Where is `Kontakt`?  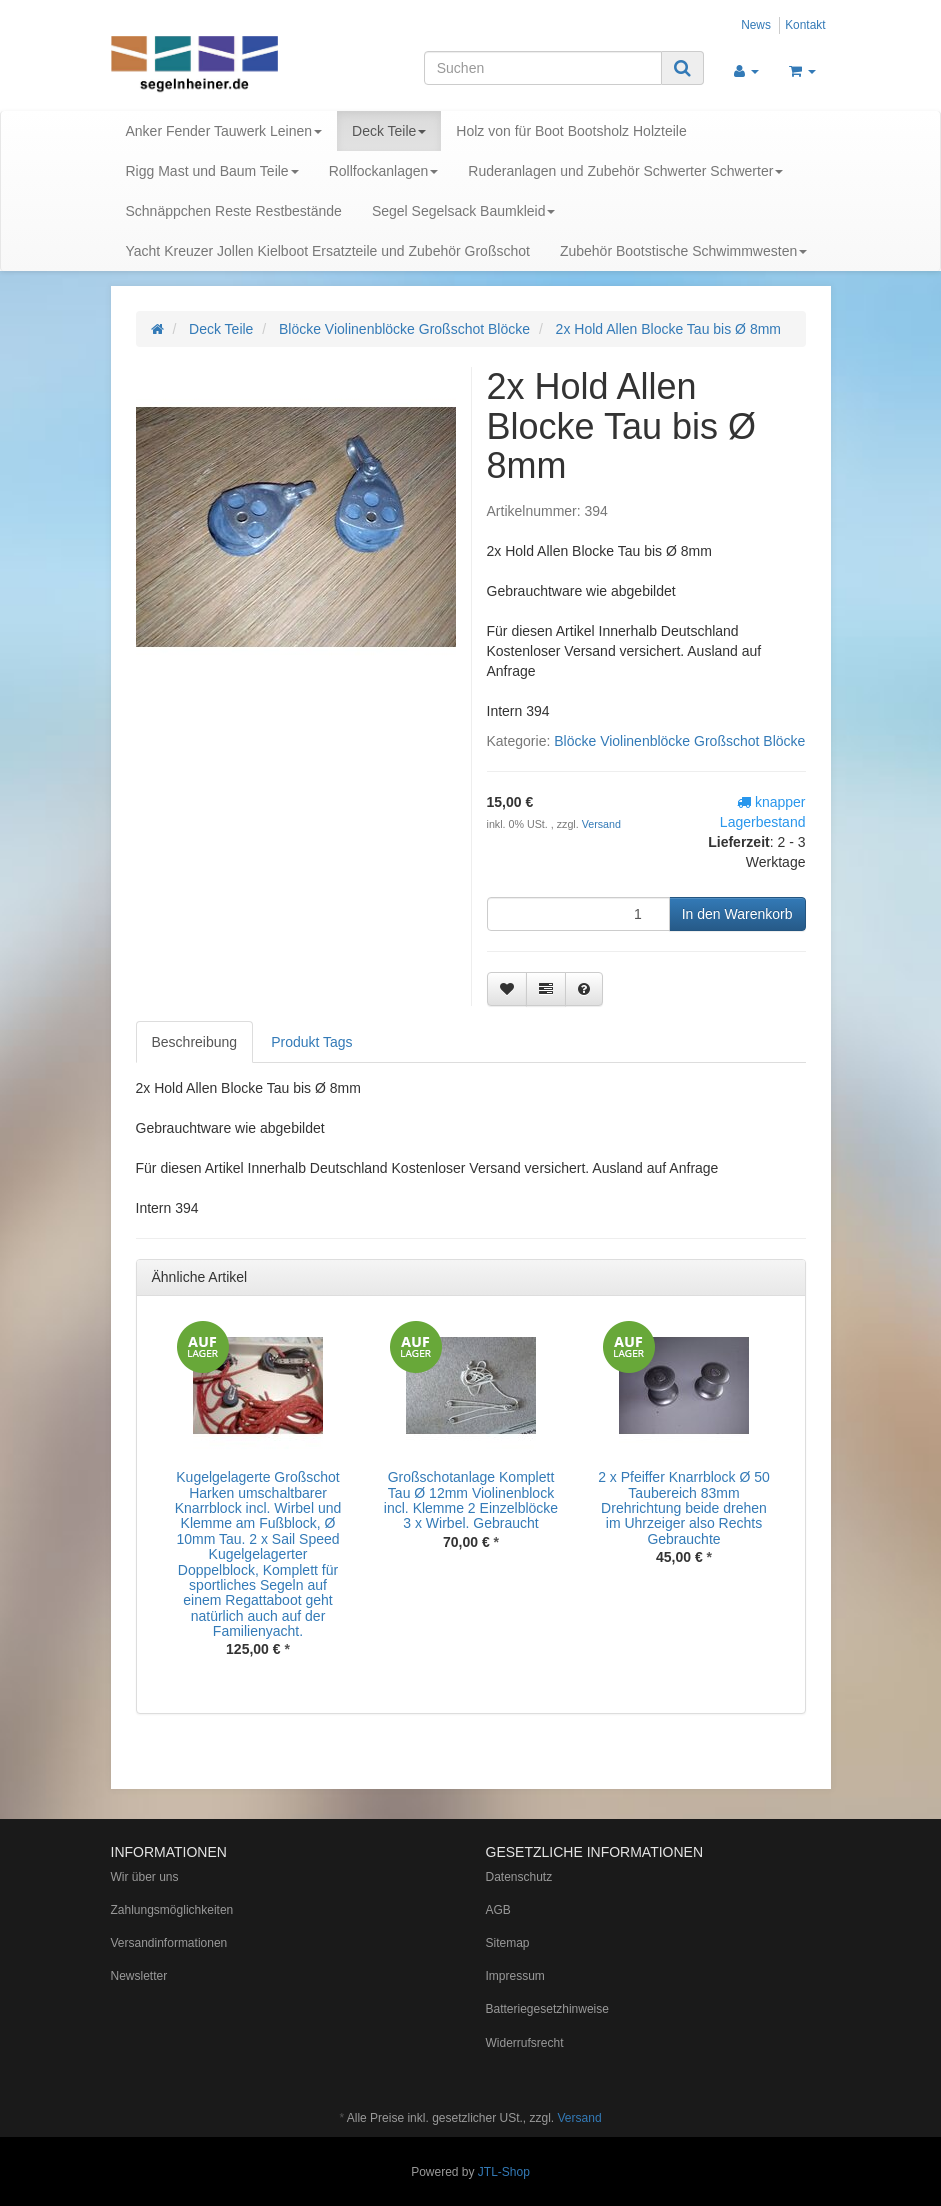 Kontakt is located at coordinates (805, 25).